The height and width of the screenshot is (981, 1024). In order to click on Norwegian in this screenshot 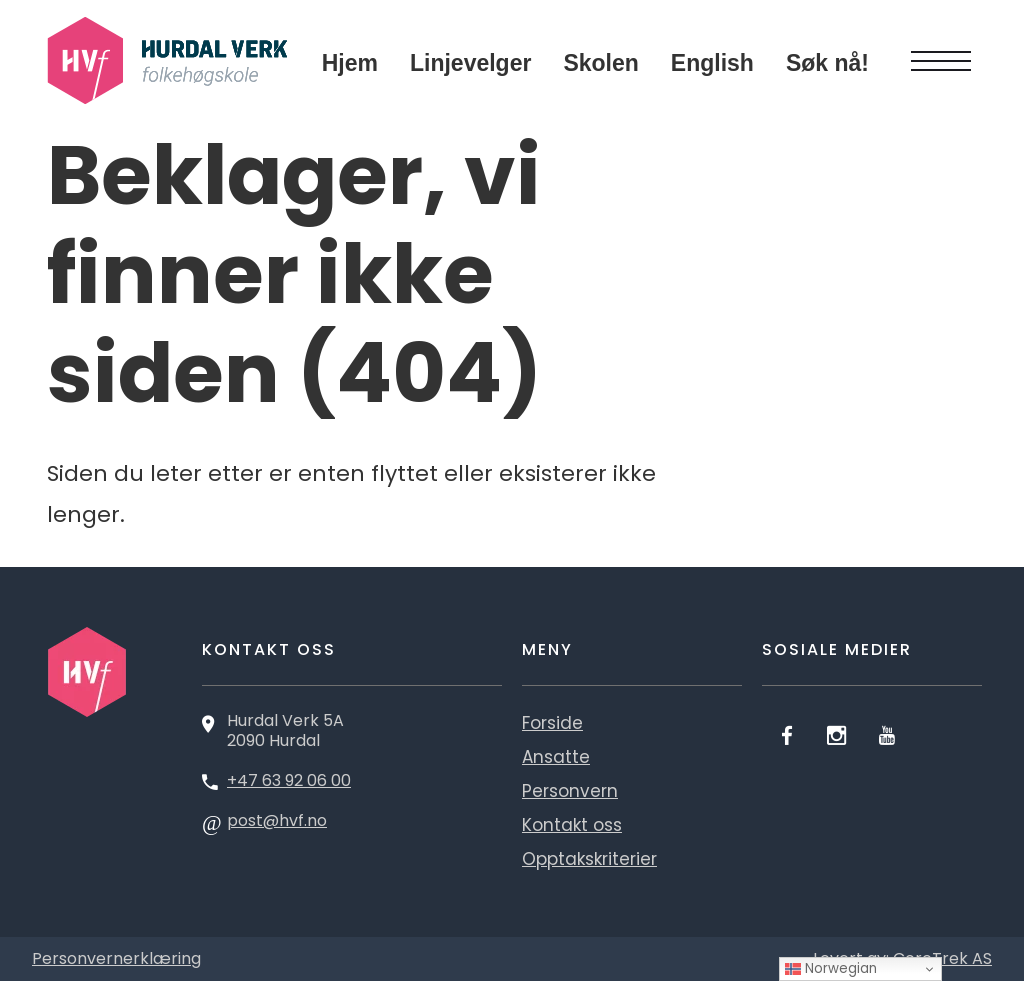, I will do `click(831, 968)`.